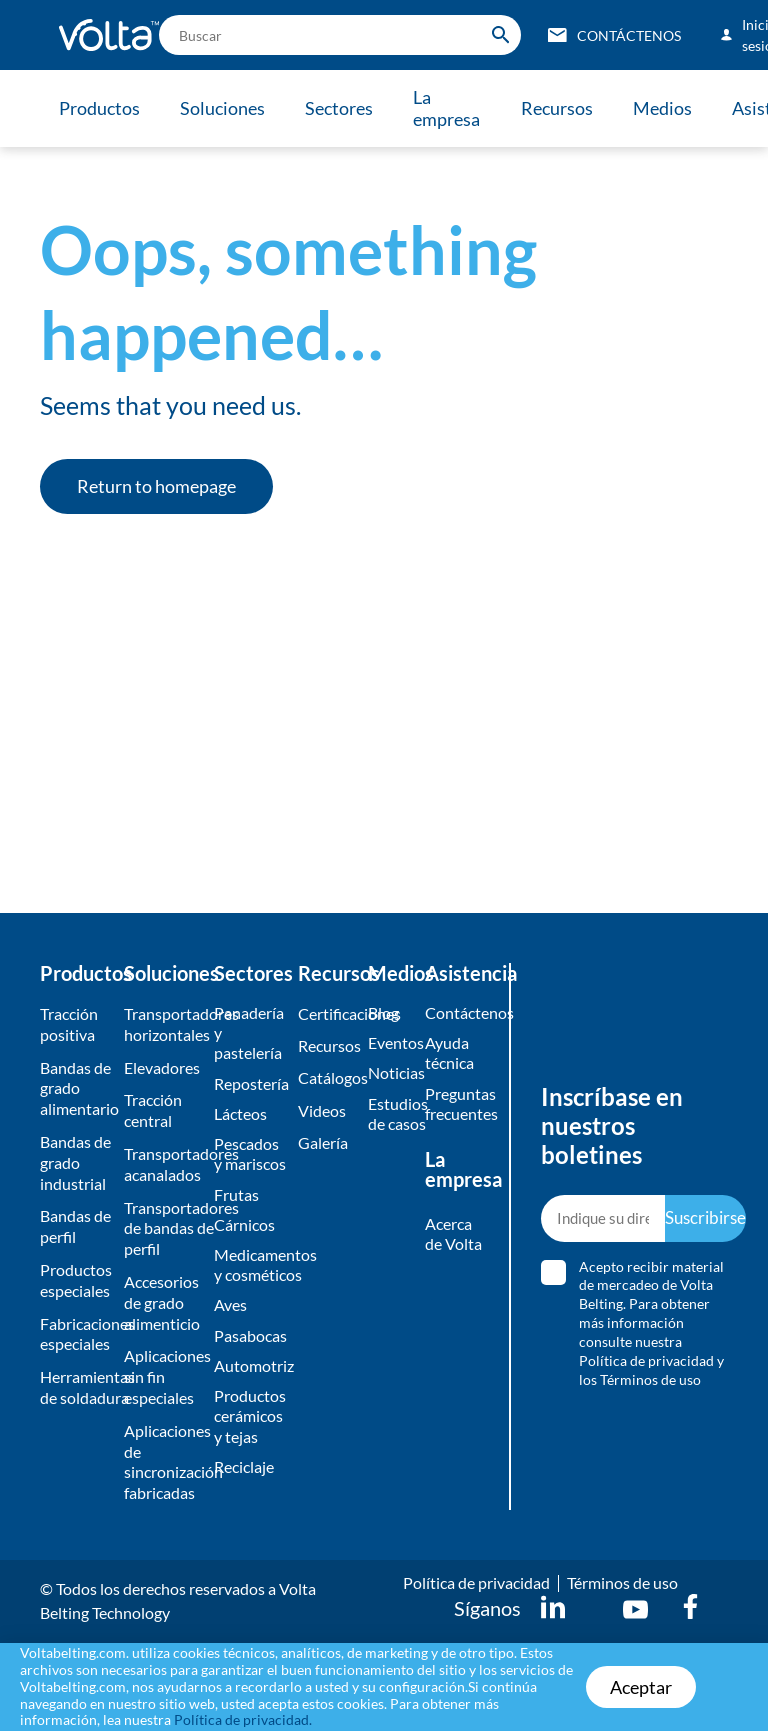  I want to click on Eventos, so click(391, 1043).